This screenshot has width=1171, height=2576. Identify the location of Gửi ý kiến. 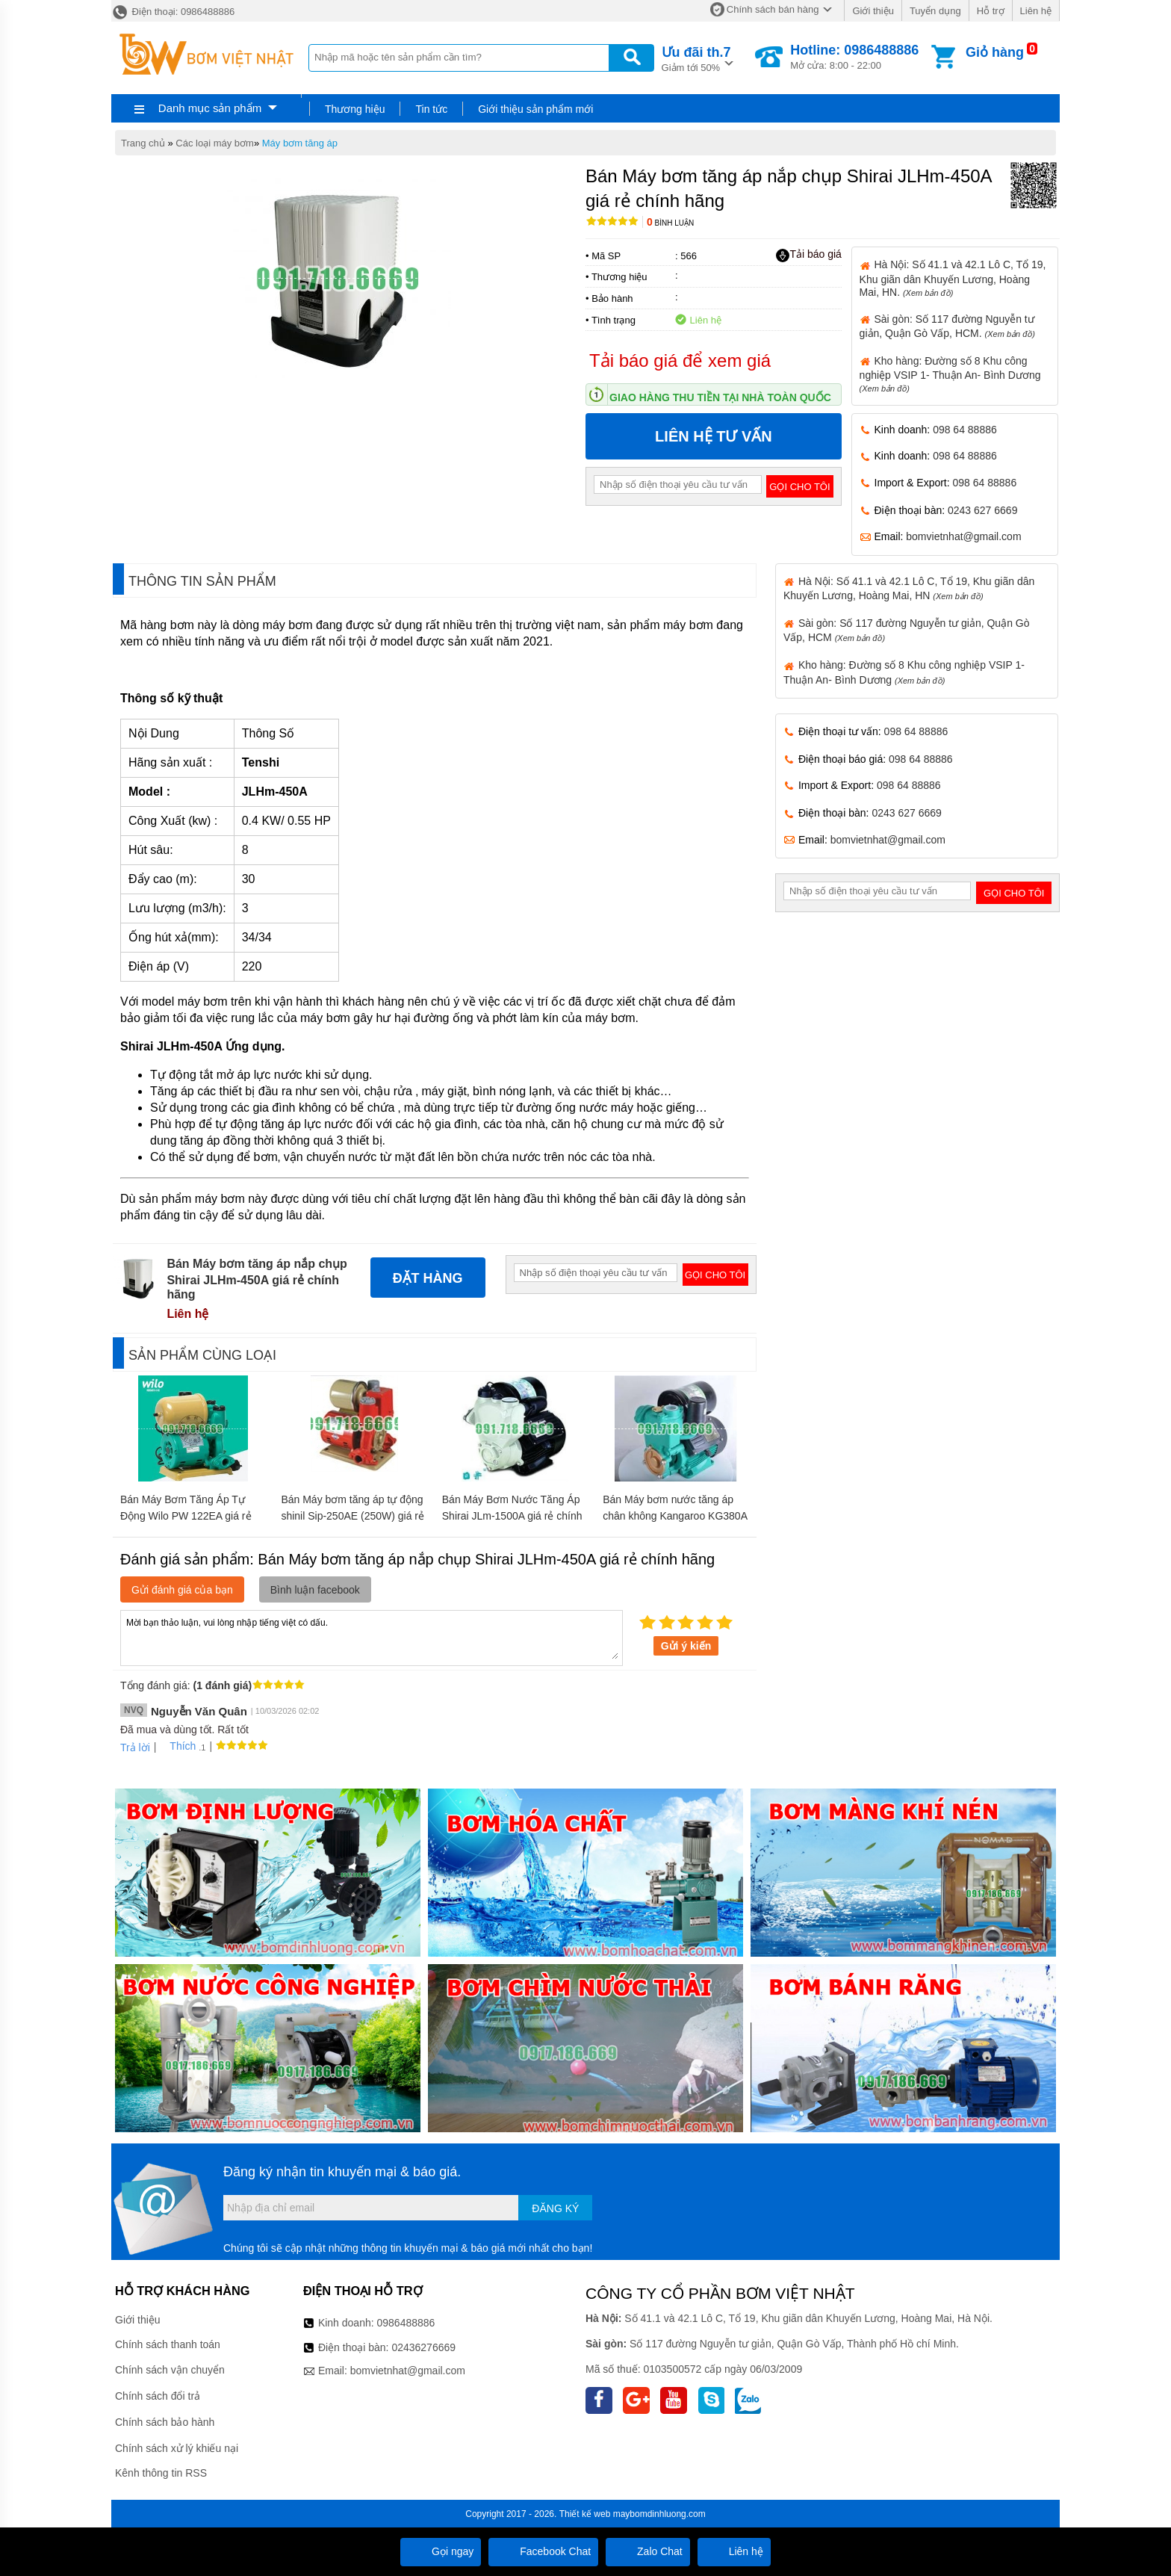
(686, 1646).